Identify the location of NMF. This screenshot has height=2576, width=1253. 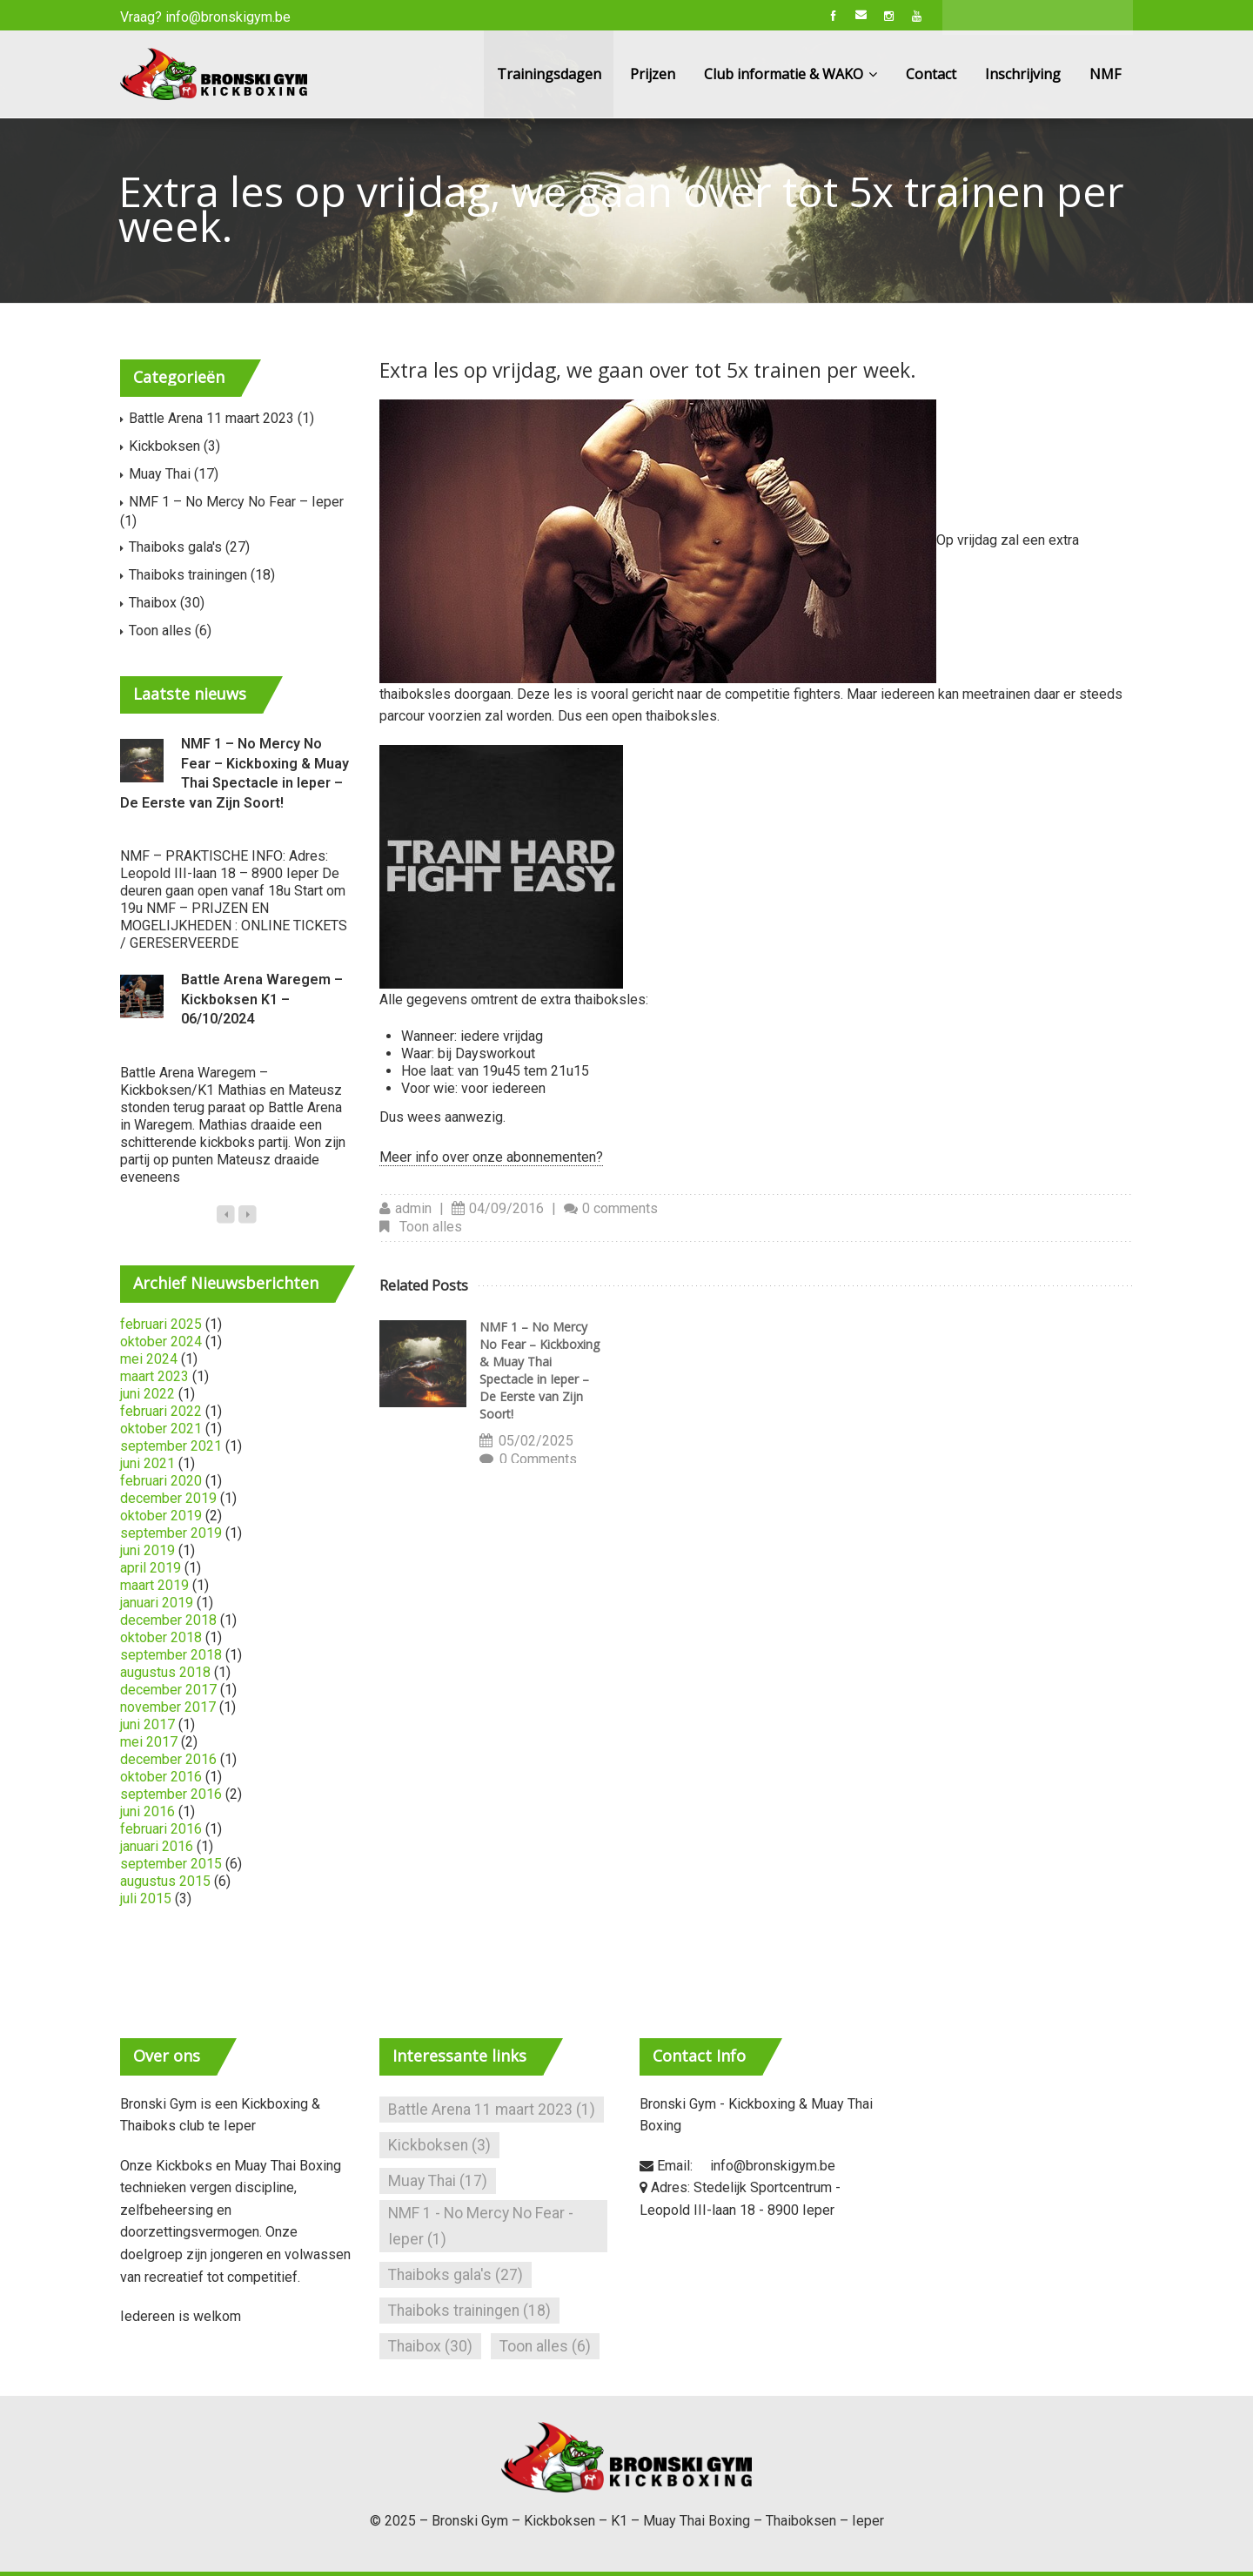
(1105, 74).